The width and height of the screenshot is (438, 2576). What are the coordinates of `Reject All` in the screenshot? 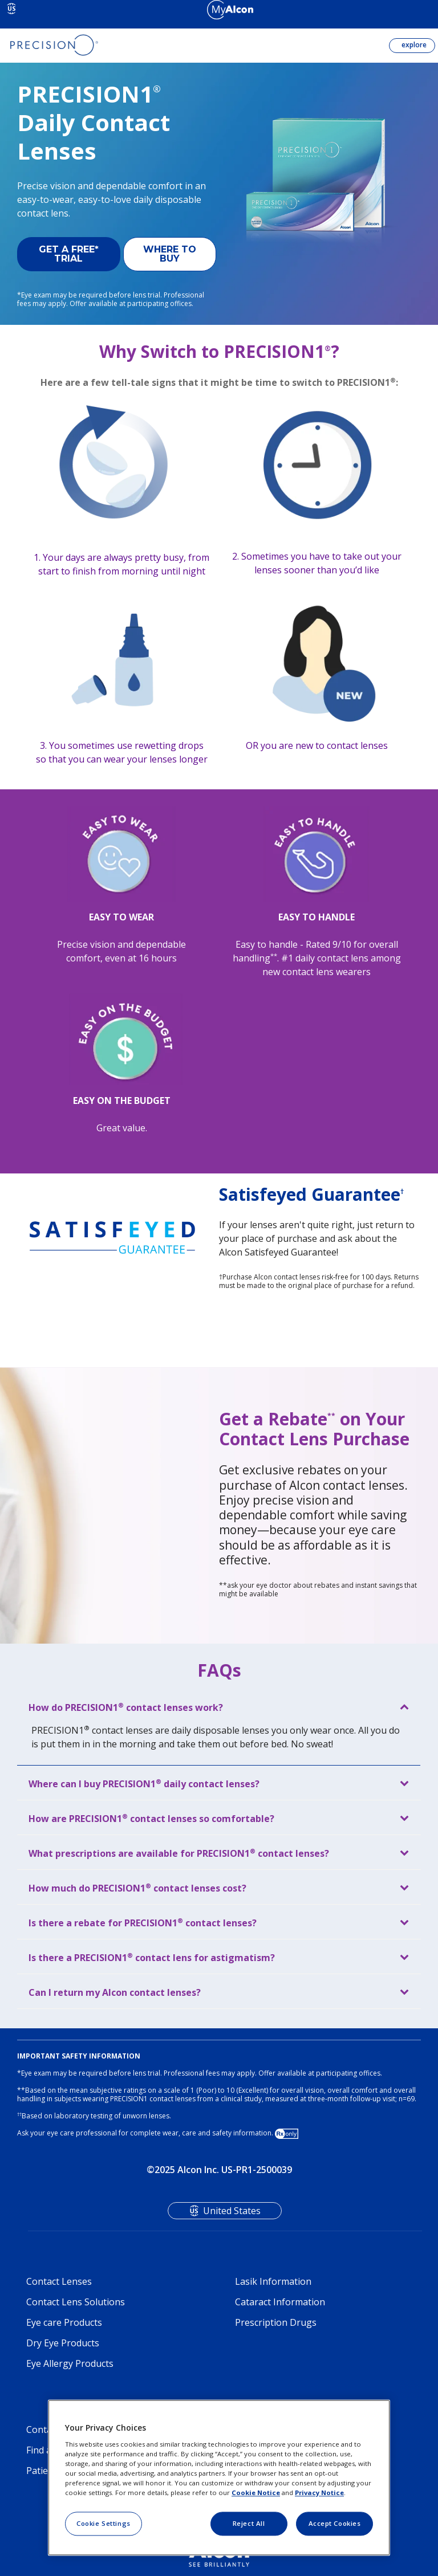 It's located at (249, 2523).